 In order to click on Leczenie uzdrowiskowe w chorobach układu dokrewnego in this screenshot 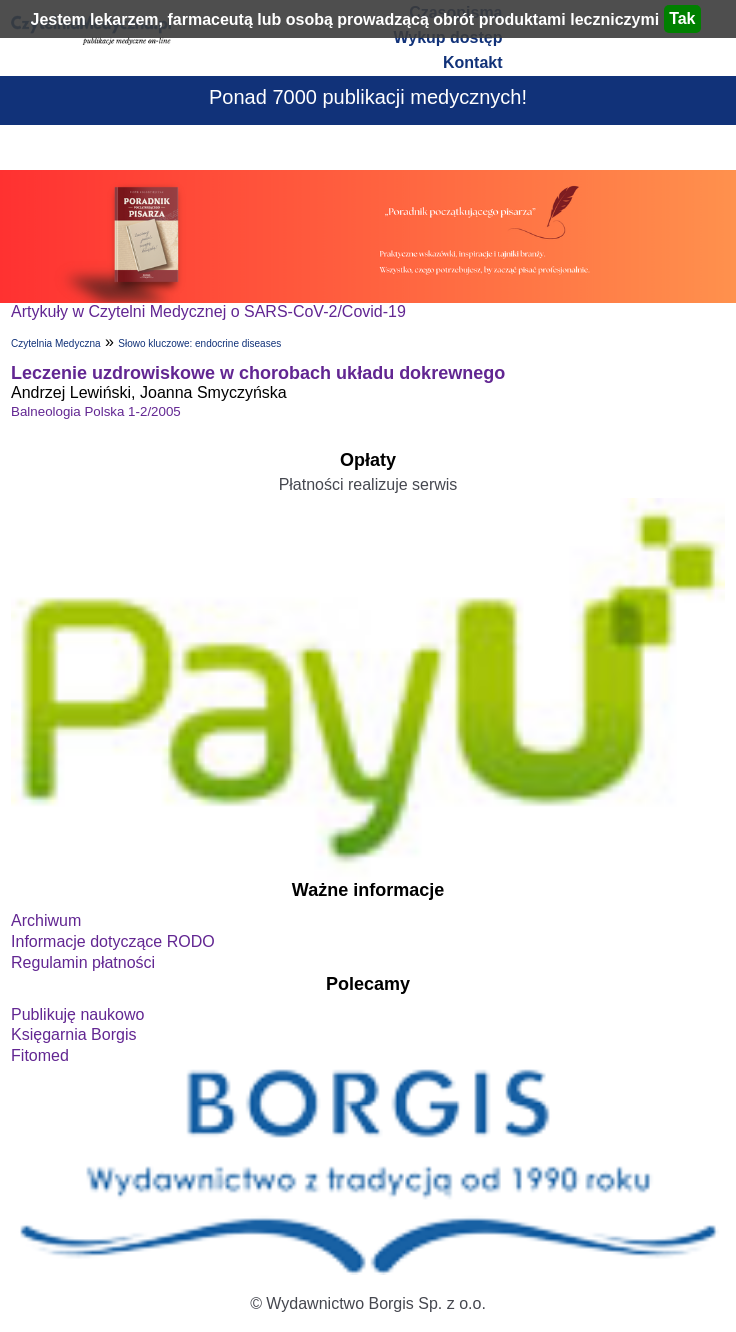, I will do `click(258, 373)`.